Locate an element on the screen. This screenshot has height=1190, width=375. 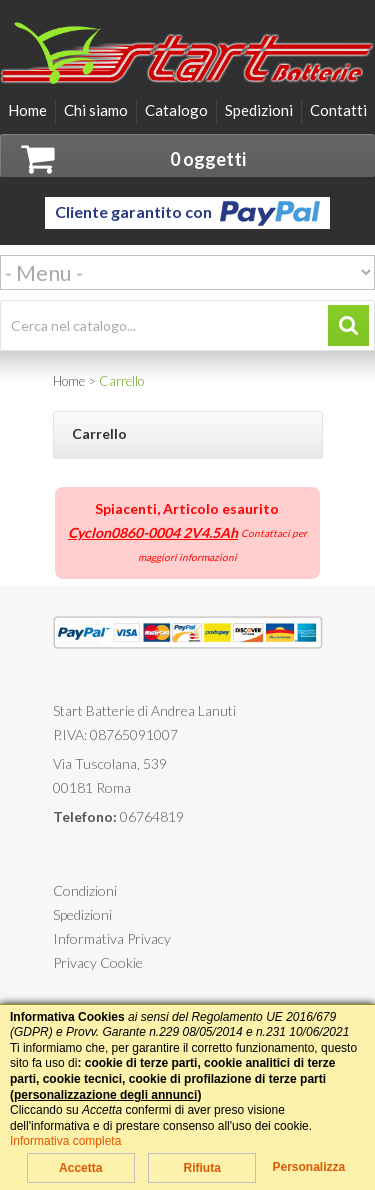
Cyclon0860-0004 2V4.5Ah is located at coordinates (153, 532).